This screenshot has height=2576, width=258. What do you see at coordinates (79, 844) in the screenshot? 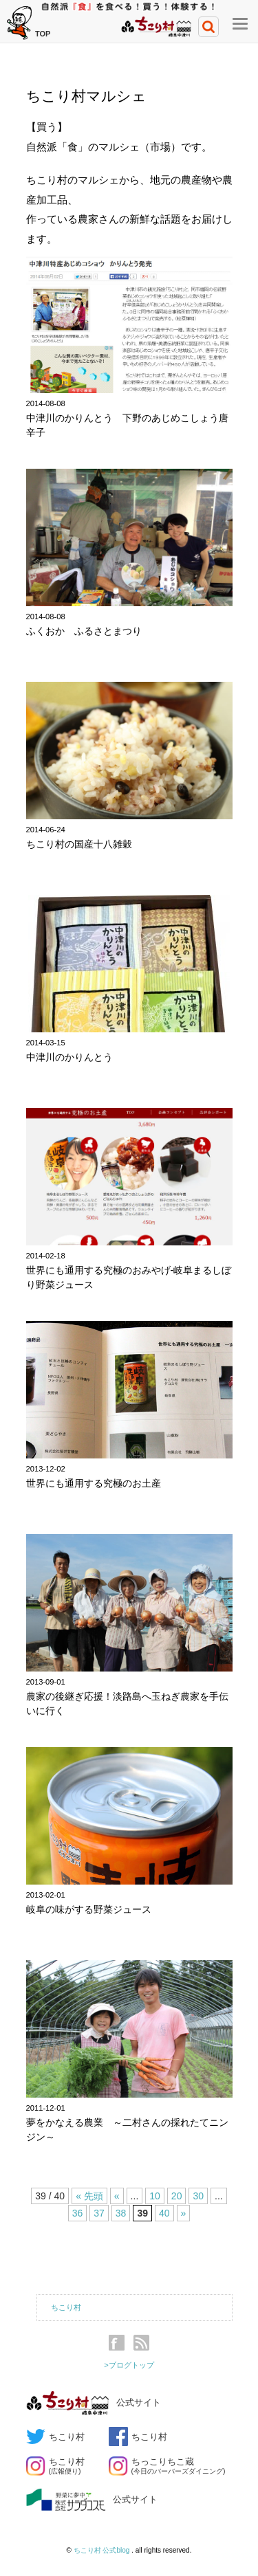
I see `ちこり村の国産十八雑穀` at bounding box center [79, 844].